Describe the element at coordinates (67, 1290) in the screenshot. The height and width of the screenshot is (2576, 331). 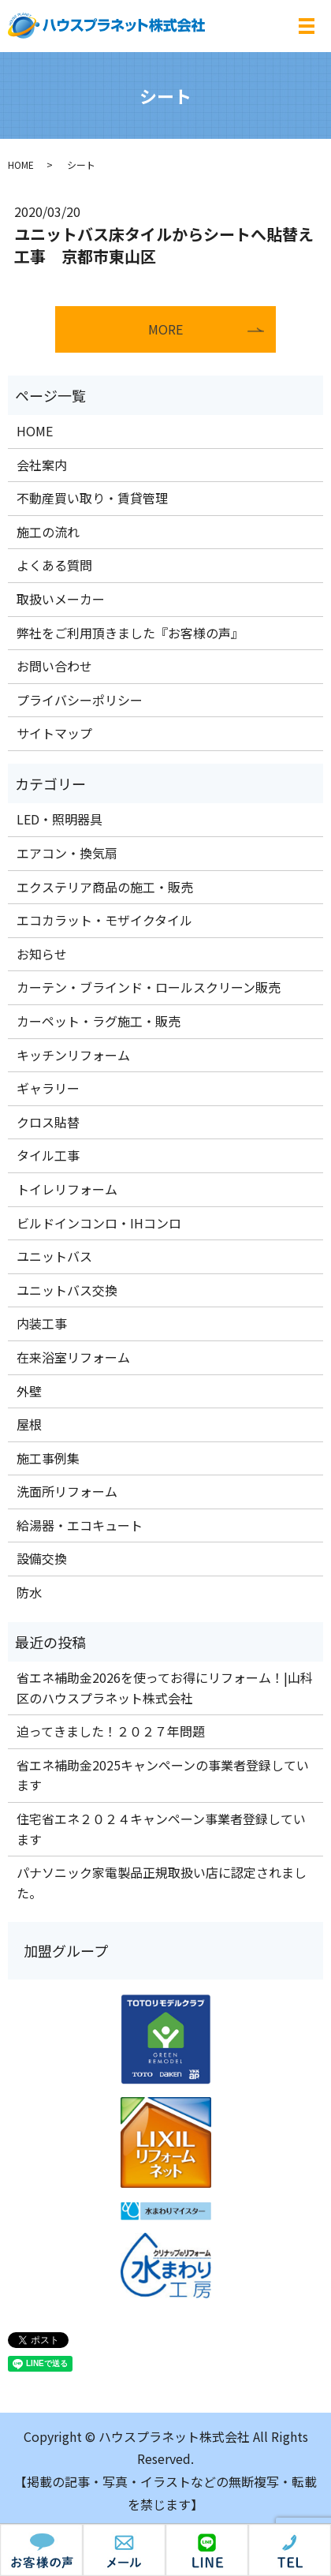
I see `ユニットバス交換` at that location.